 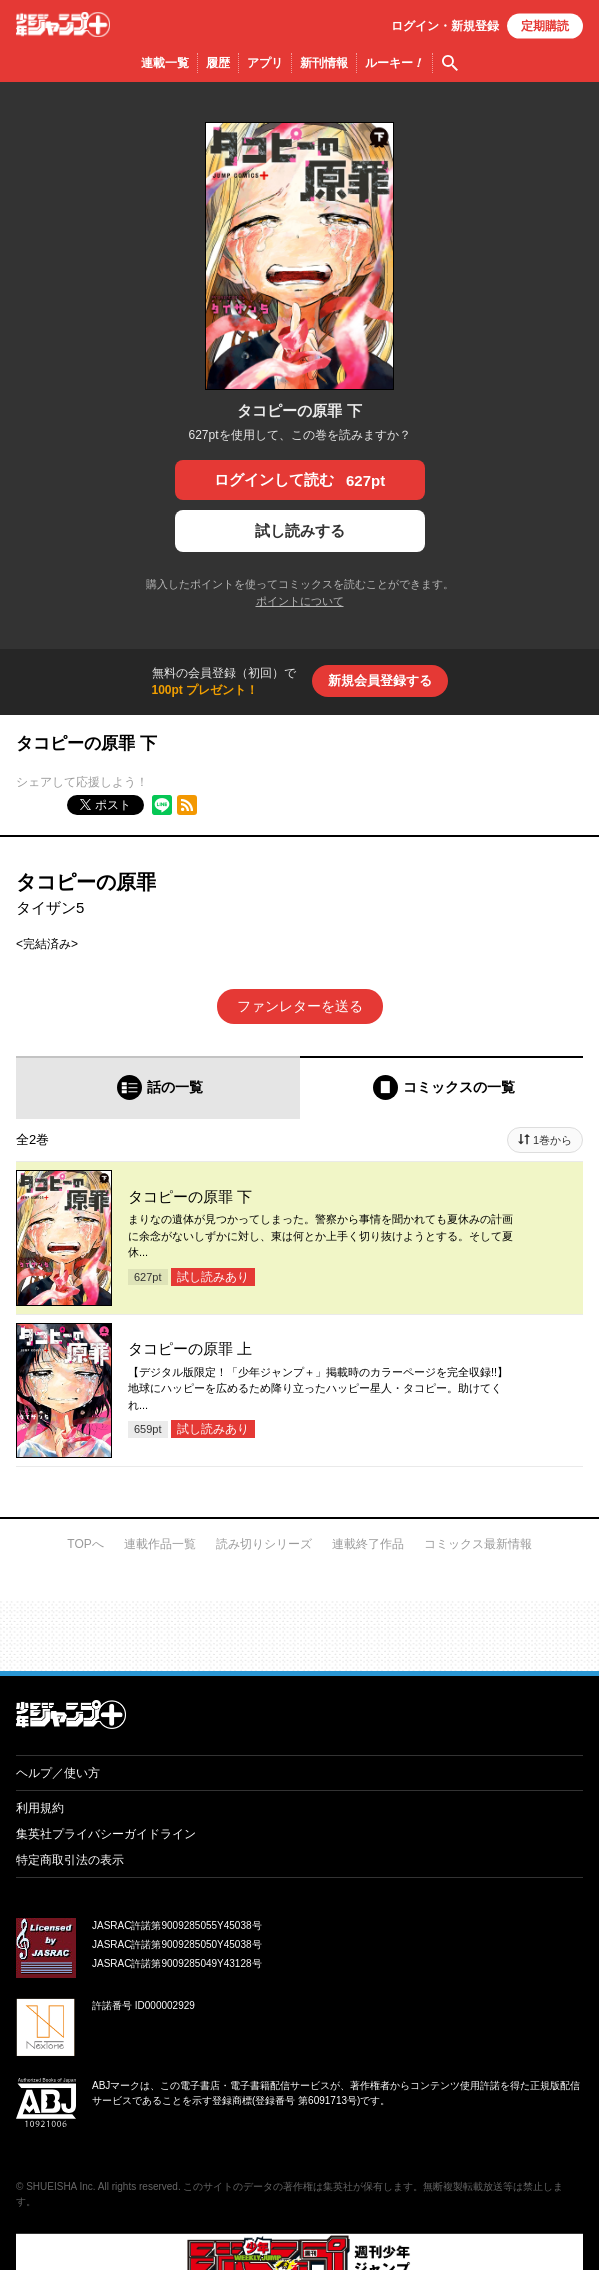 What do you see at coordinates (59, 2186) in the screenshot?
I see `SHUEISHA Inc` at bounding box center [59, 2186].